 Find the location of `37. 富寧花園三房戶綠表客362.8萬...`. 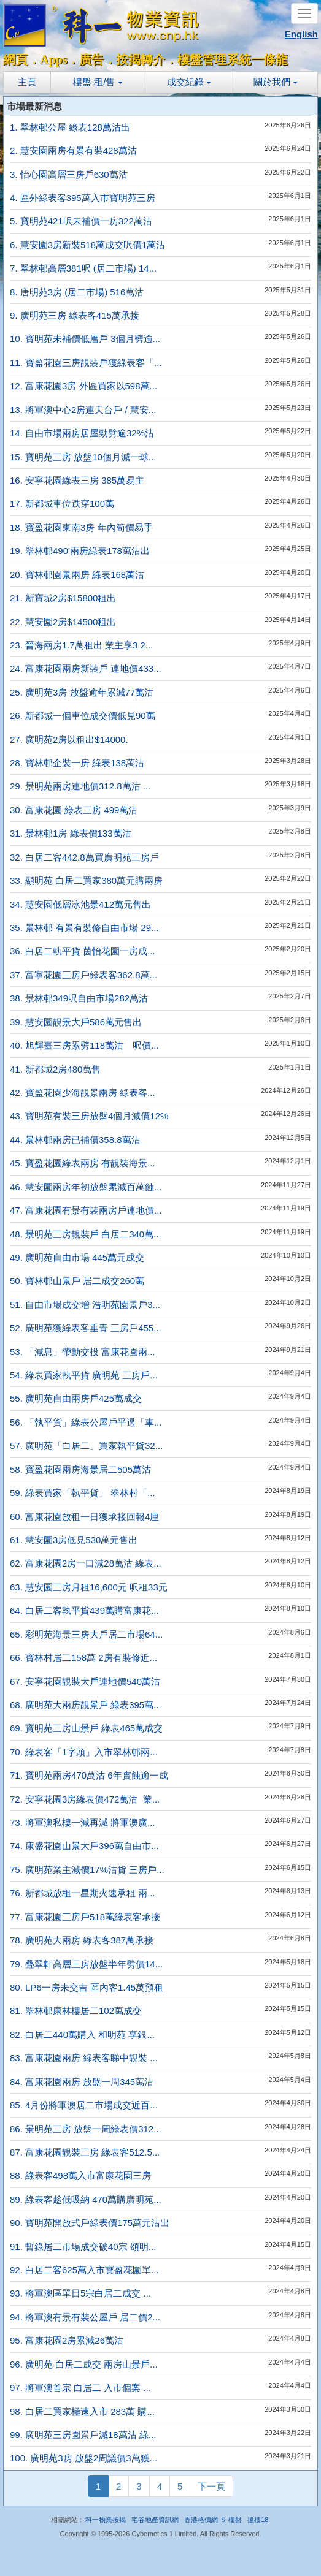

37. 富寧花園三房戶綠表客362.8萬... is located at coordinates (83, 975).